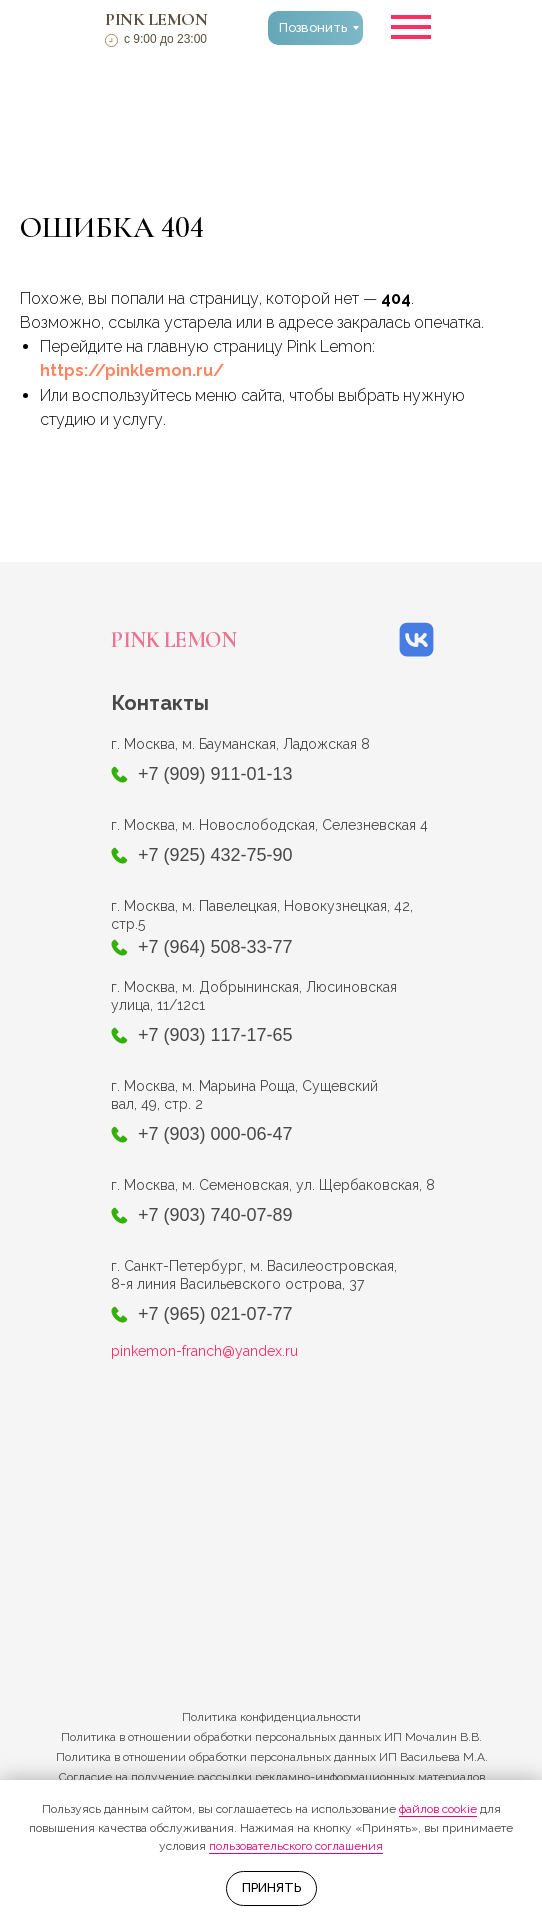  Describe the element at coordinates (215, 1215) in the screenshot. I see `+7 (903) 740-07-89` at that location.